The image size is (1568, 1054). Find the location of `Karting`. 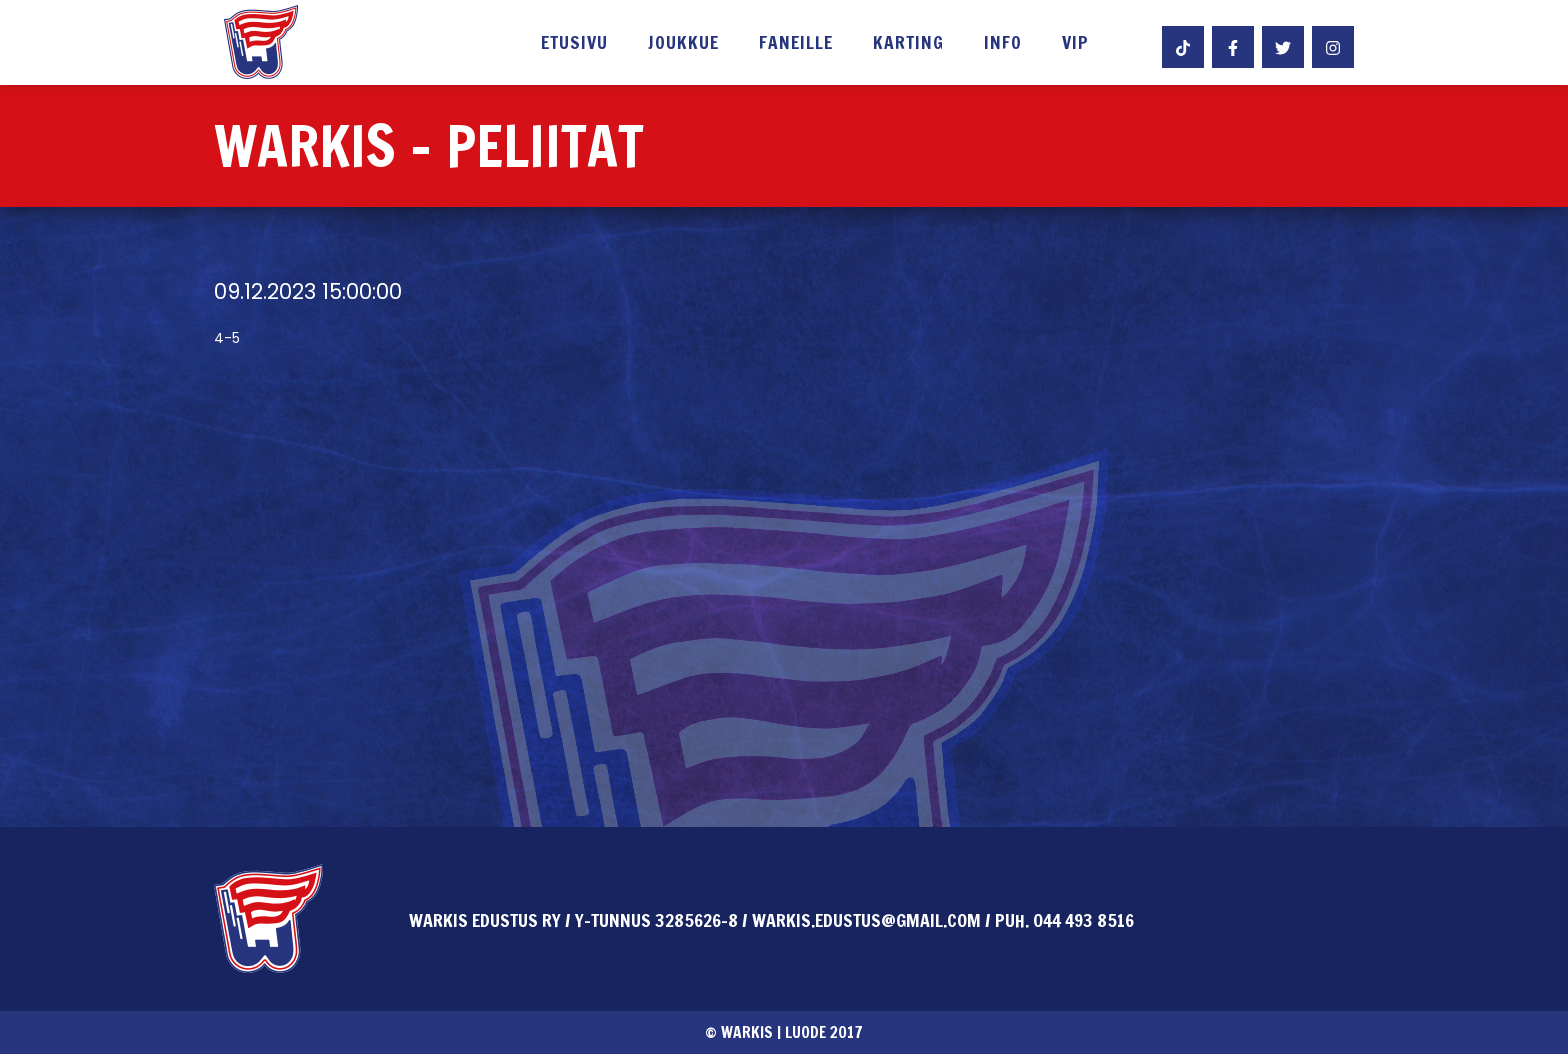

Karting is located at coordinates (908, 44).